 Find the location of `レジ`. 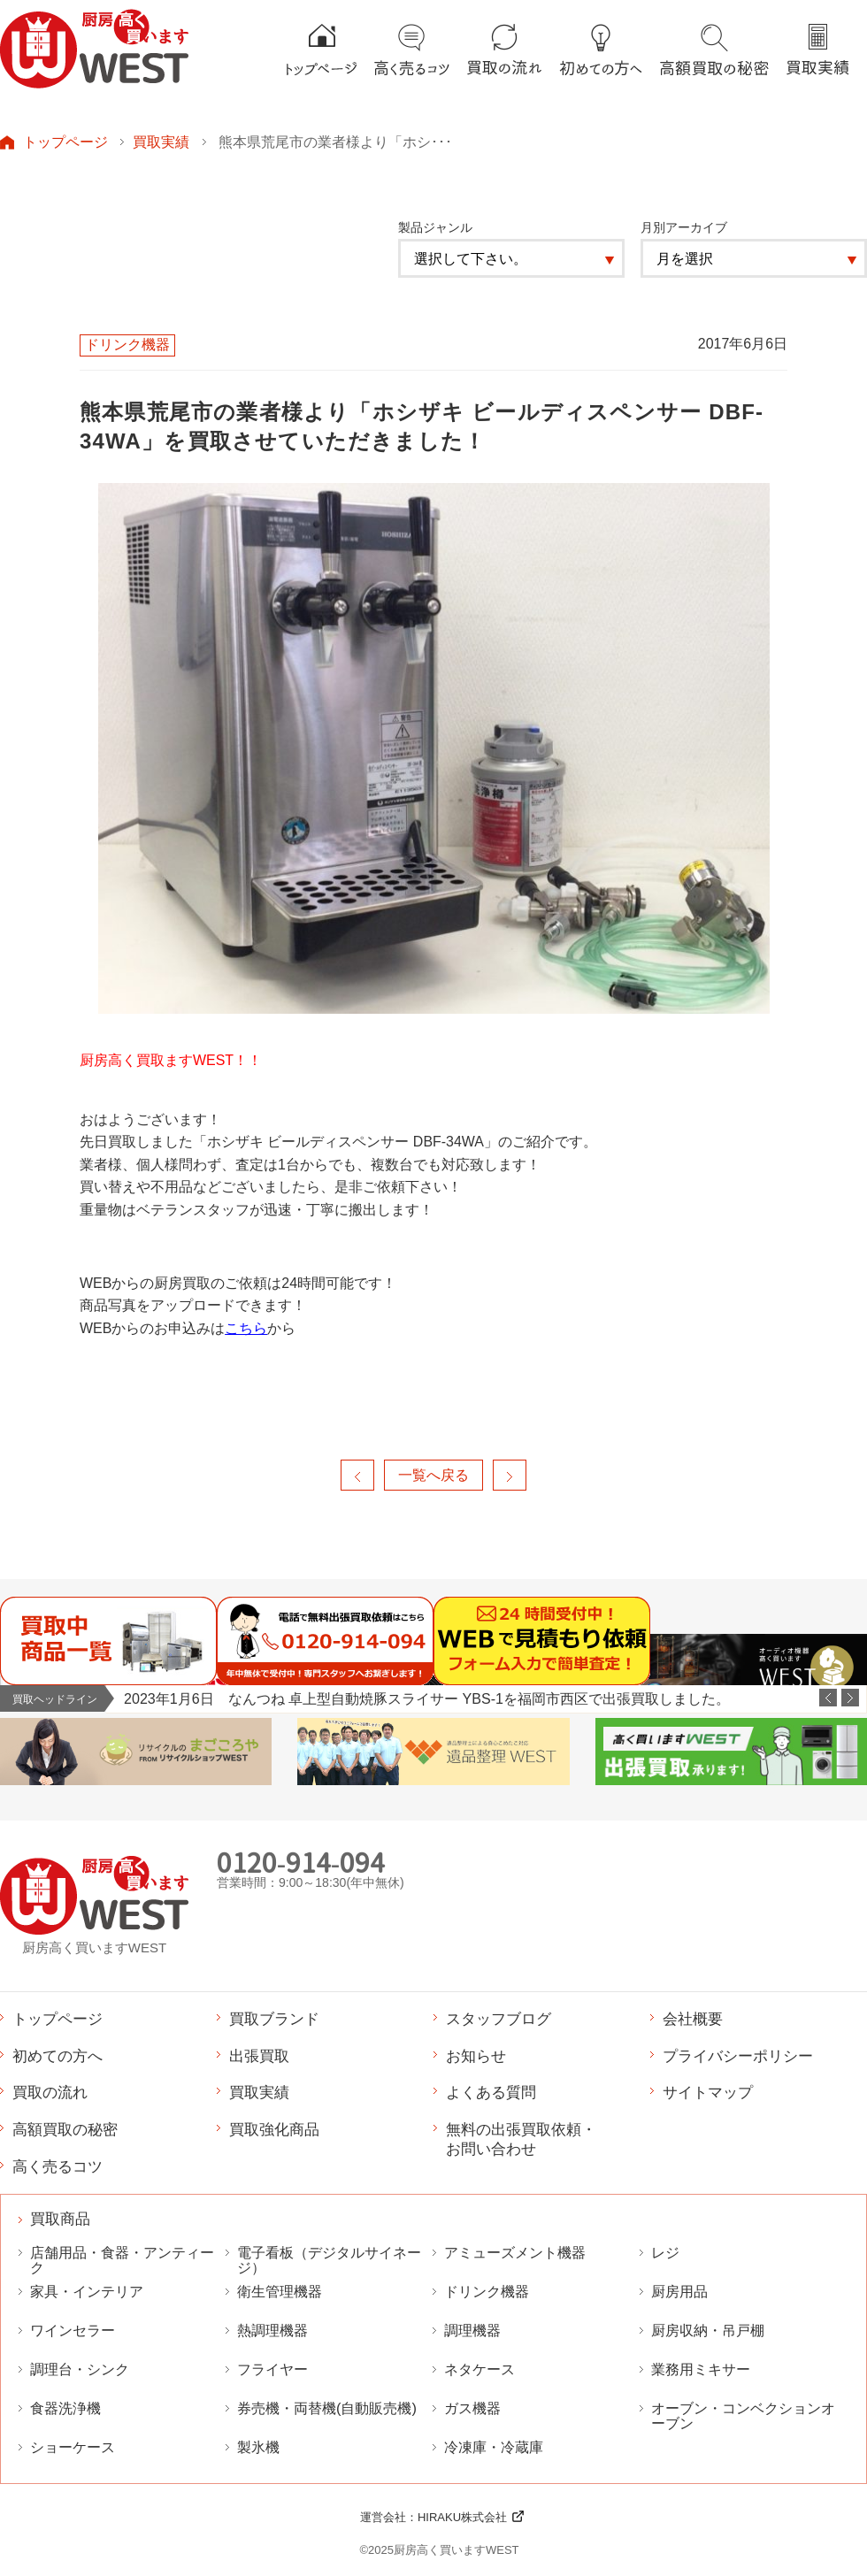

レジ is located at coordinates (665, 2252).